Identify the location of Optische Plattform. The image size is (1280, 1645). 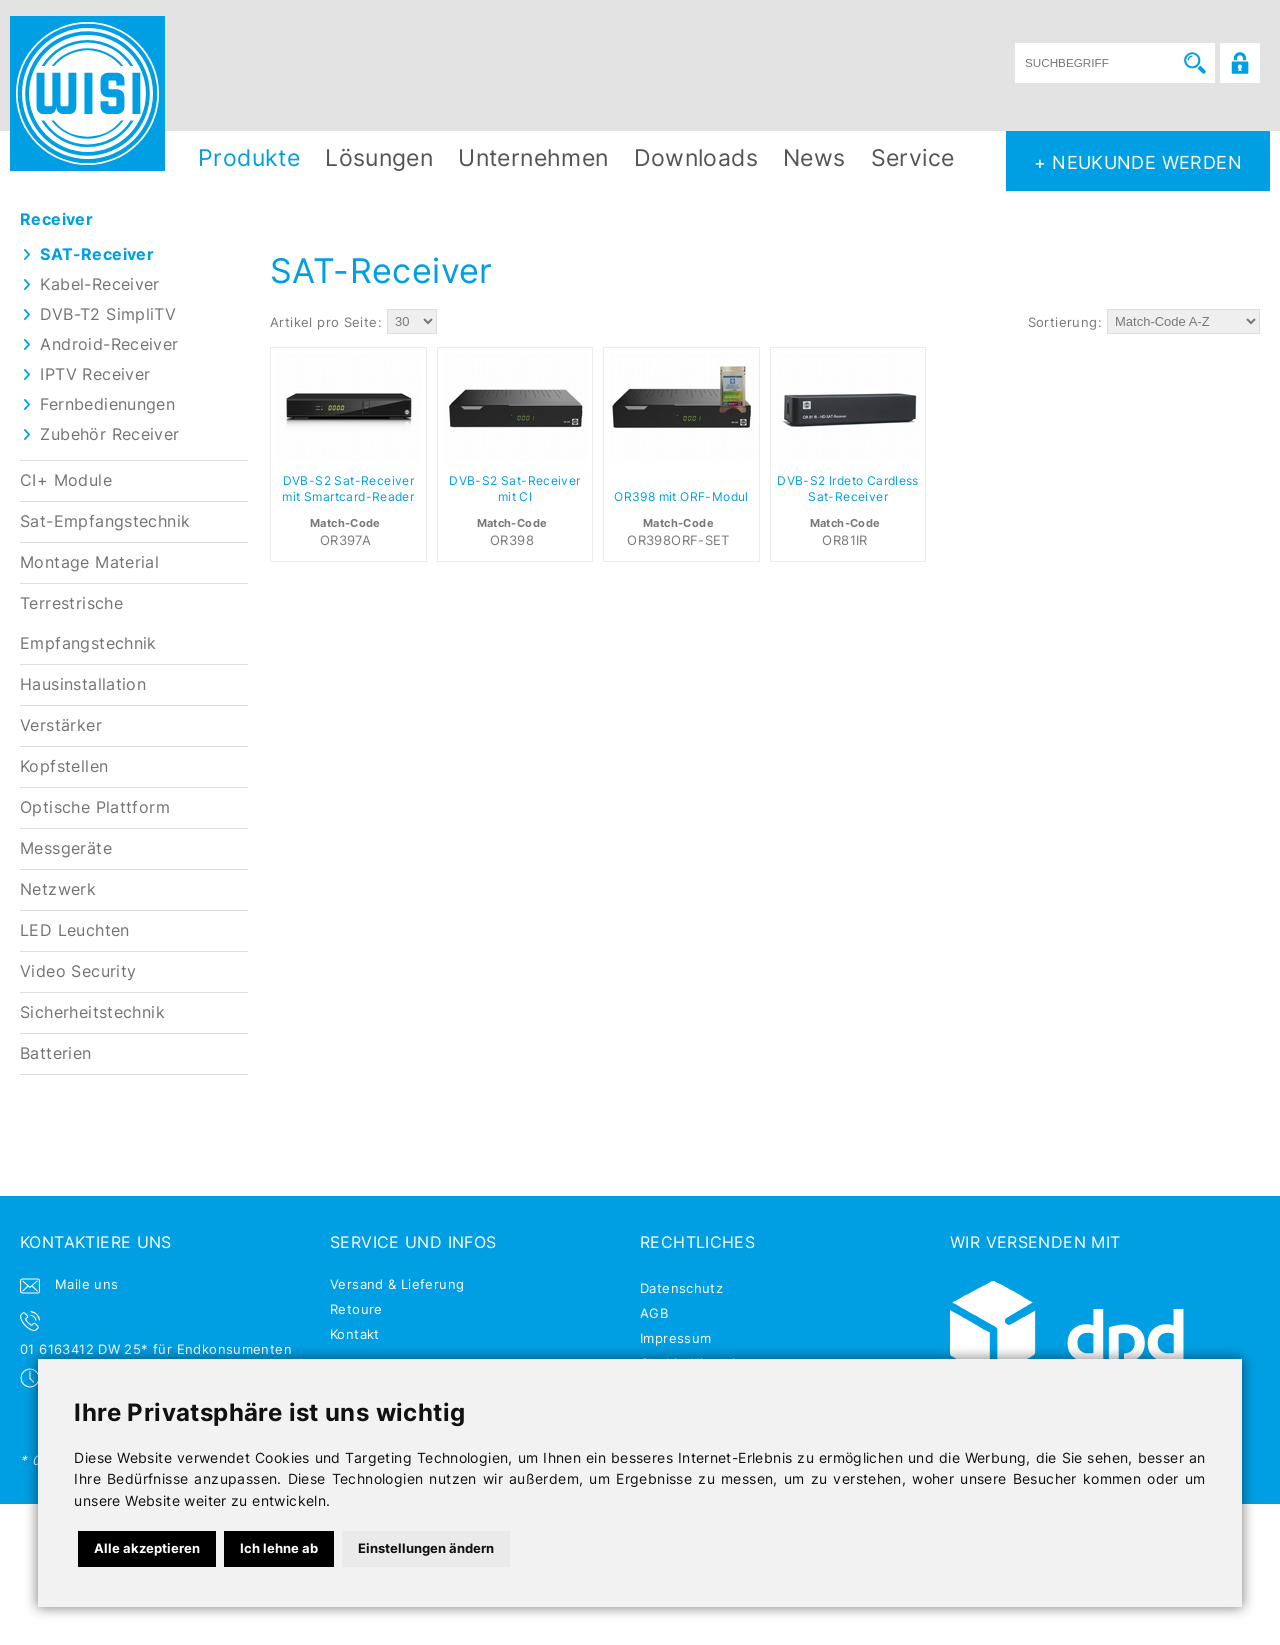
(95, 807).